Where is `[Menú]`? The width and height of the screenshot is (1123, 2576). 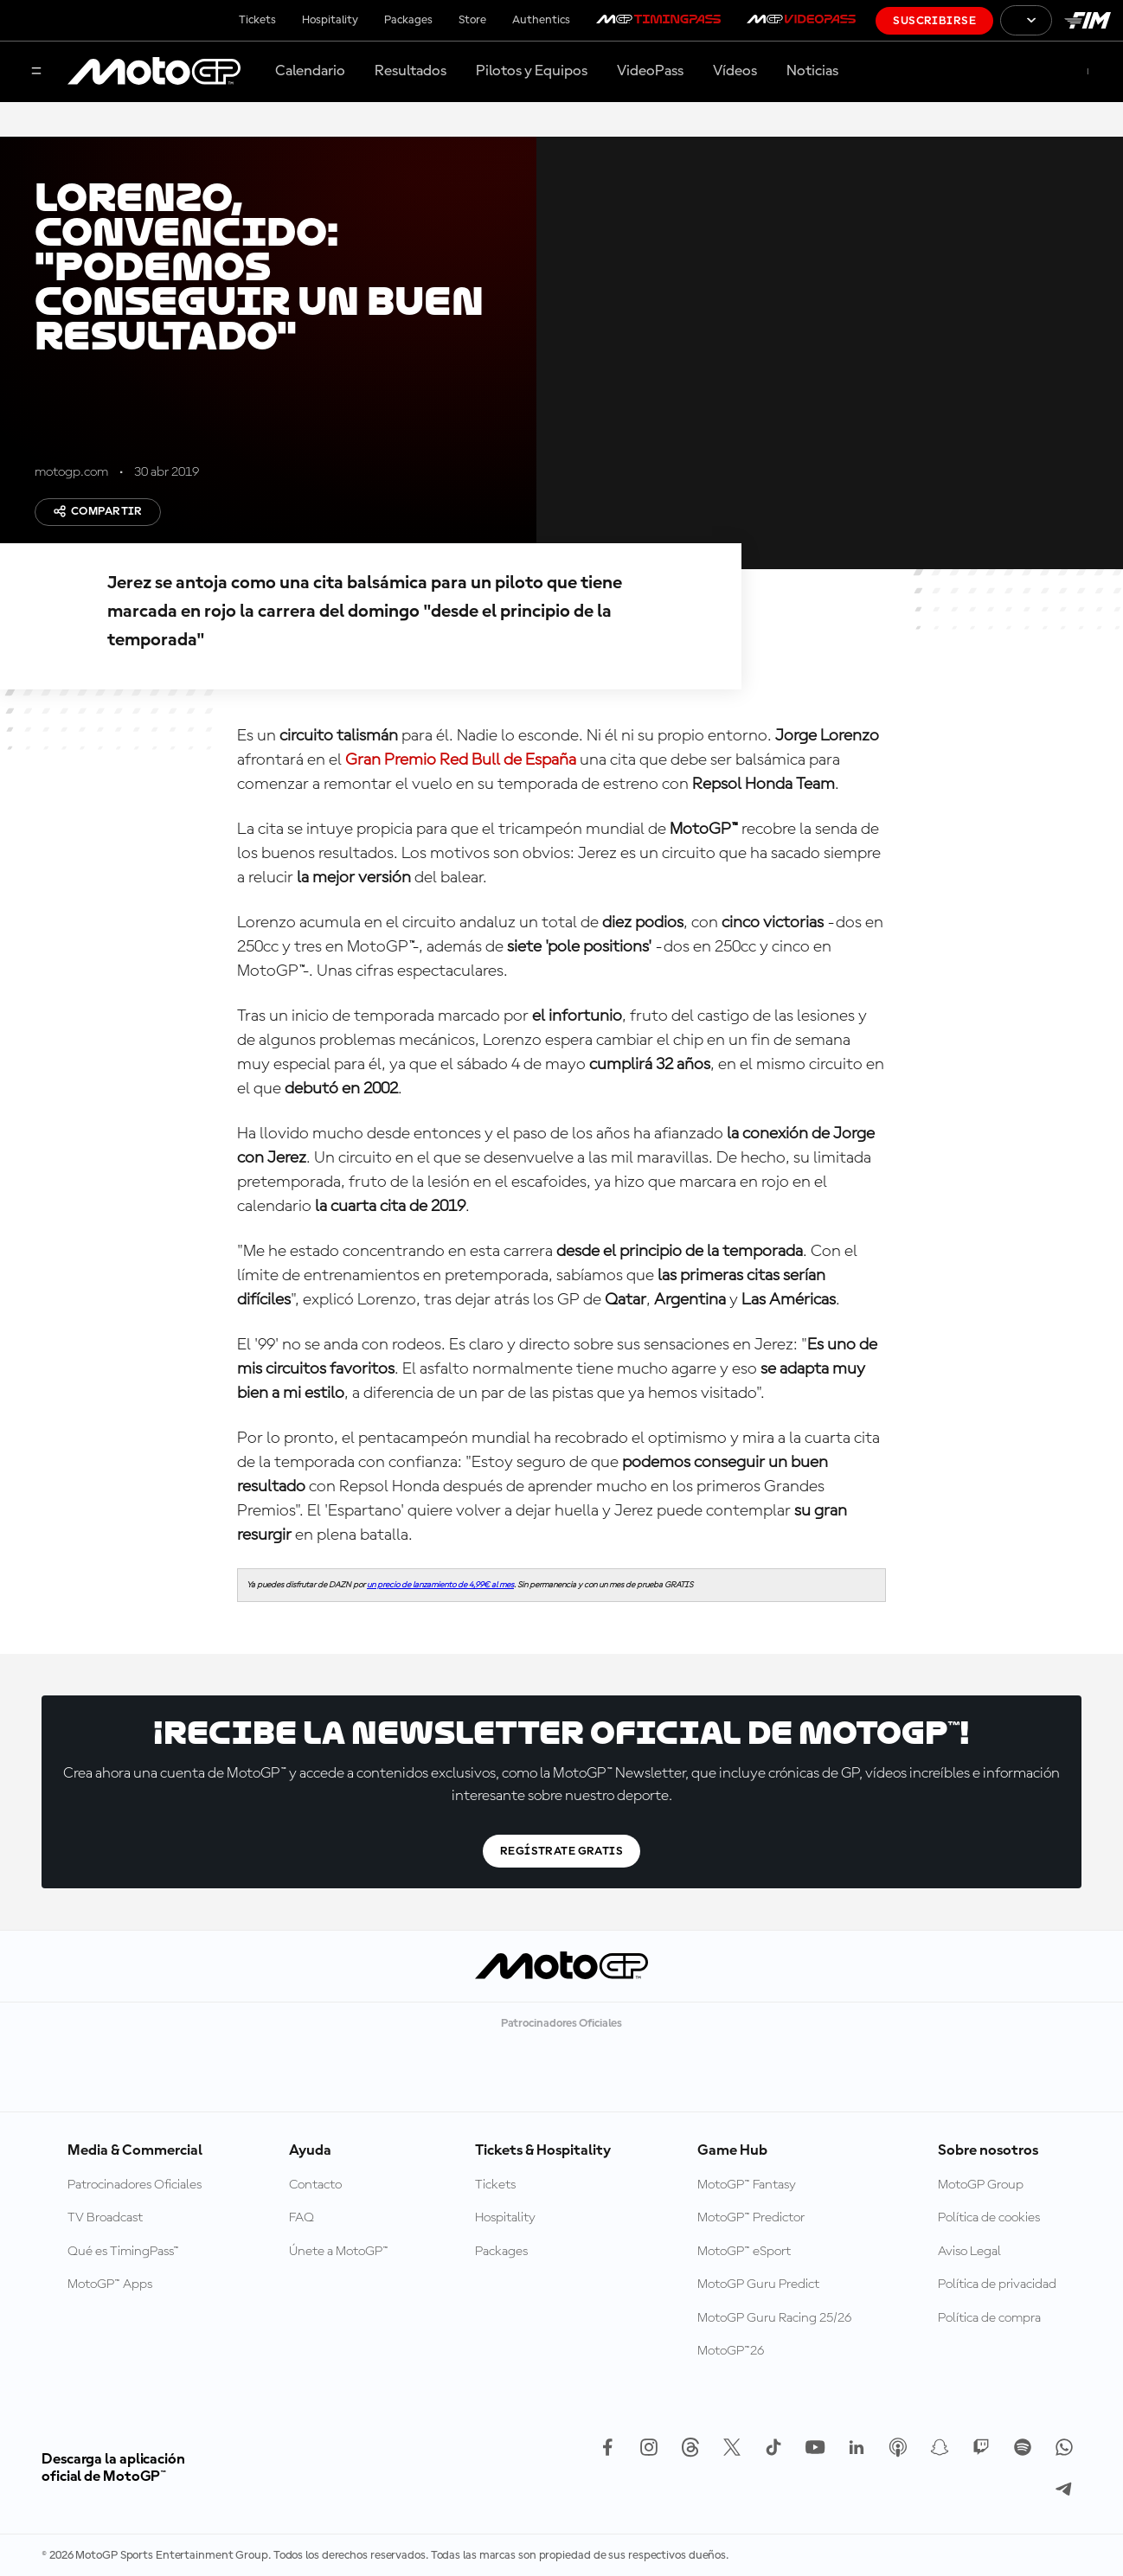
[Menú] is located at coordinates (36, 72).